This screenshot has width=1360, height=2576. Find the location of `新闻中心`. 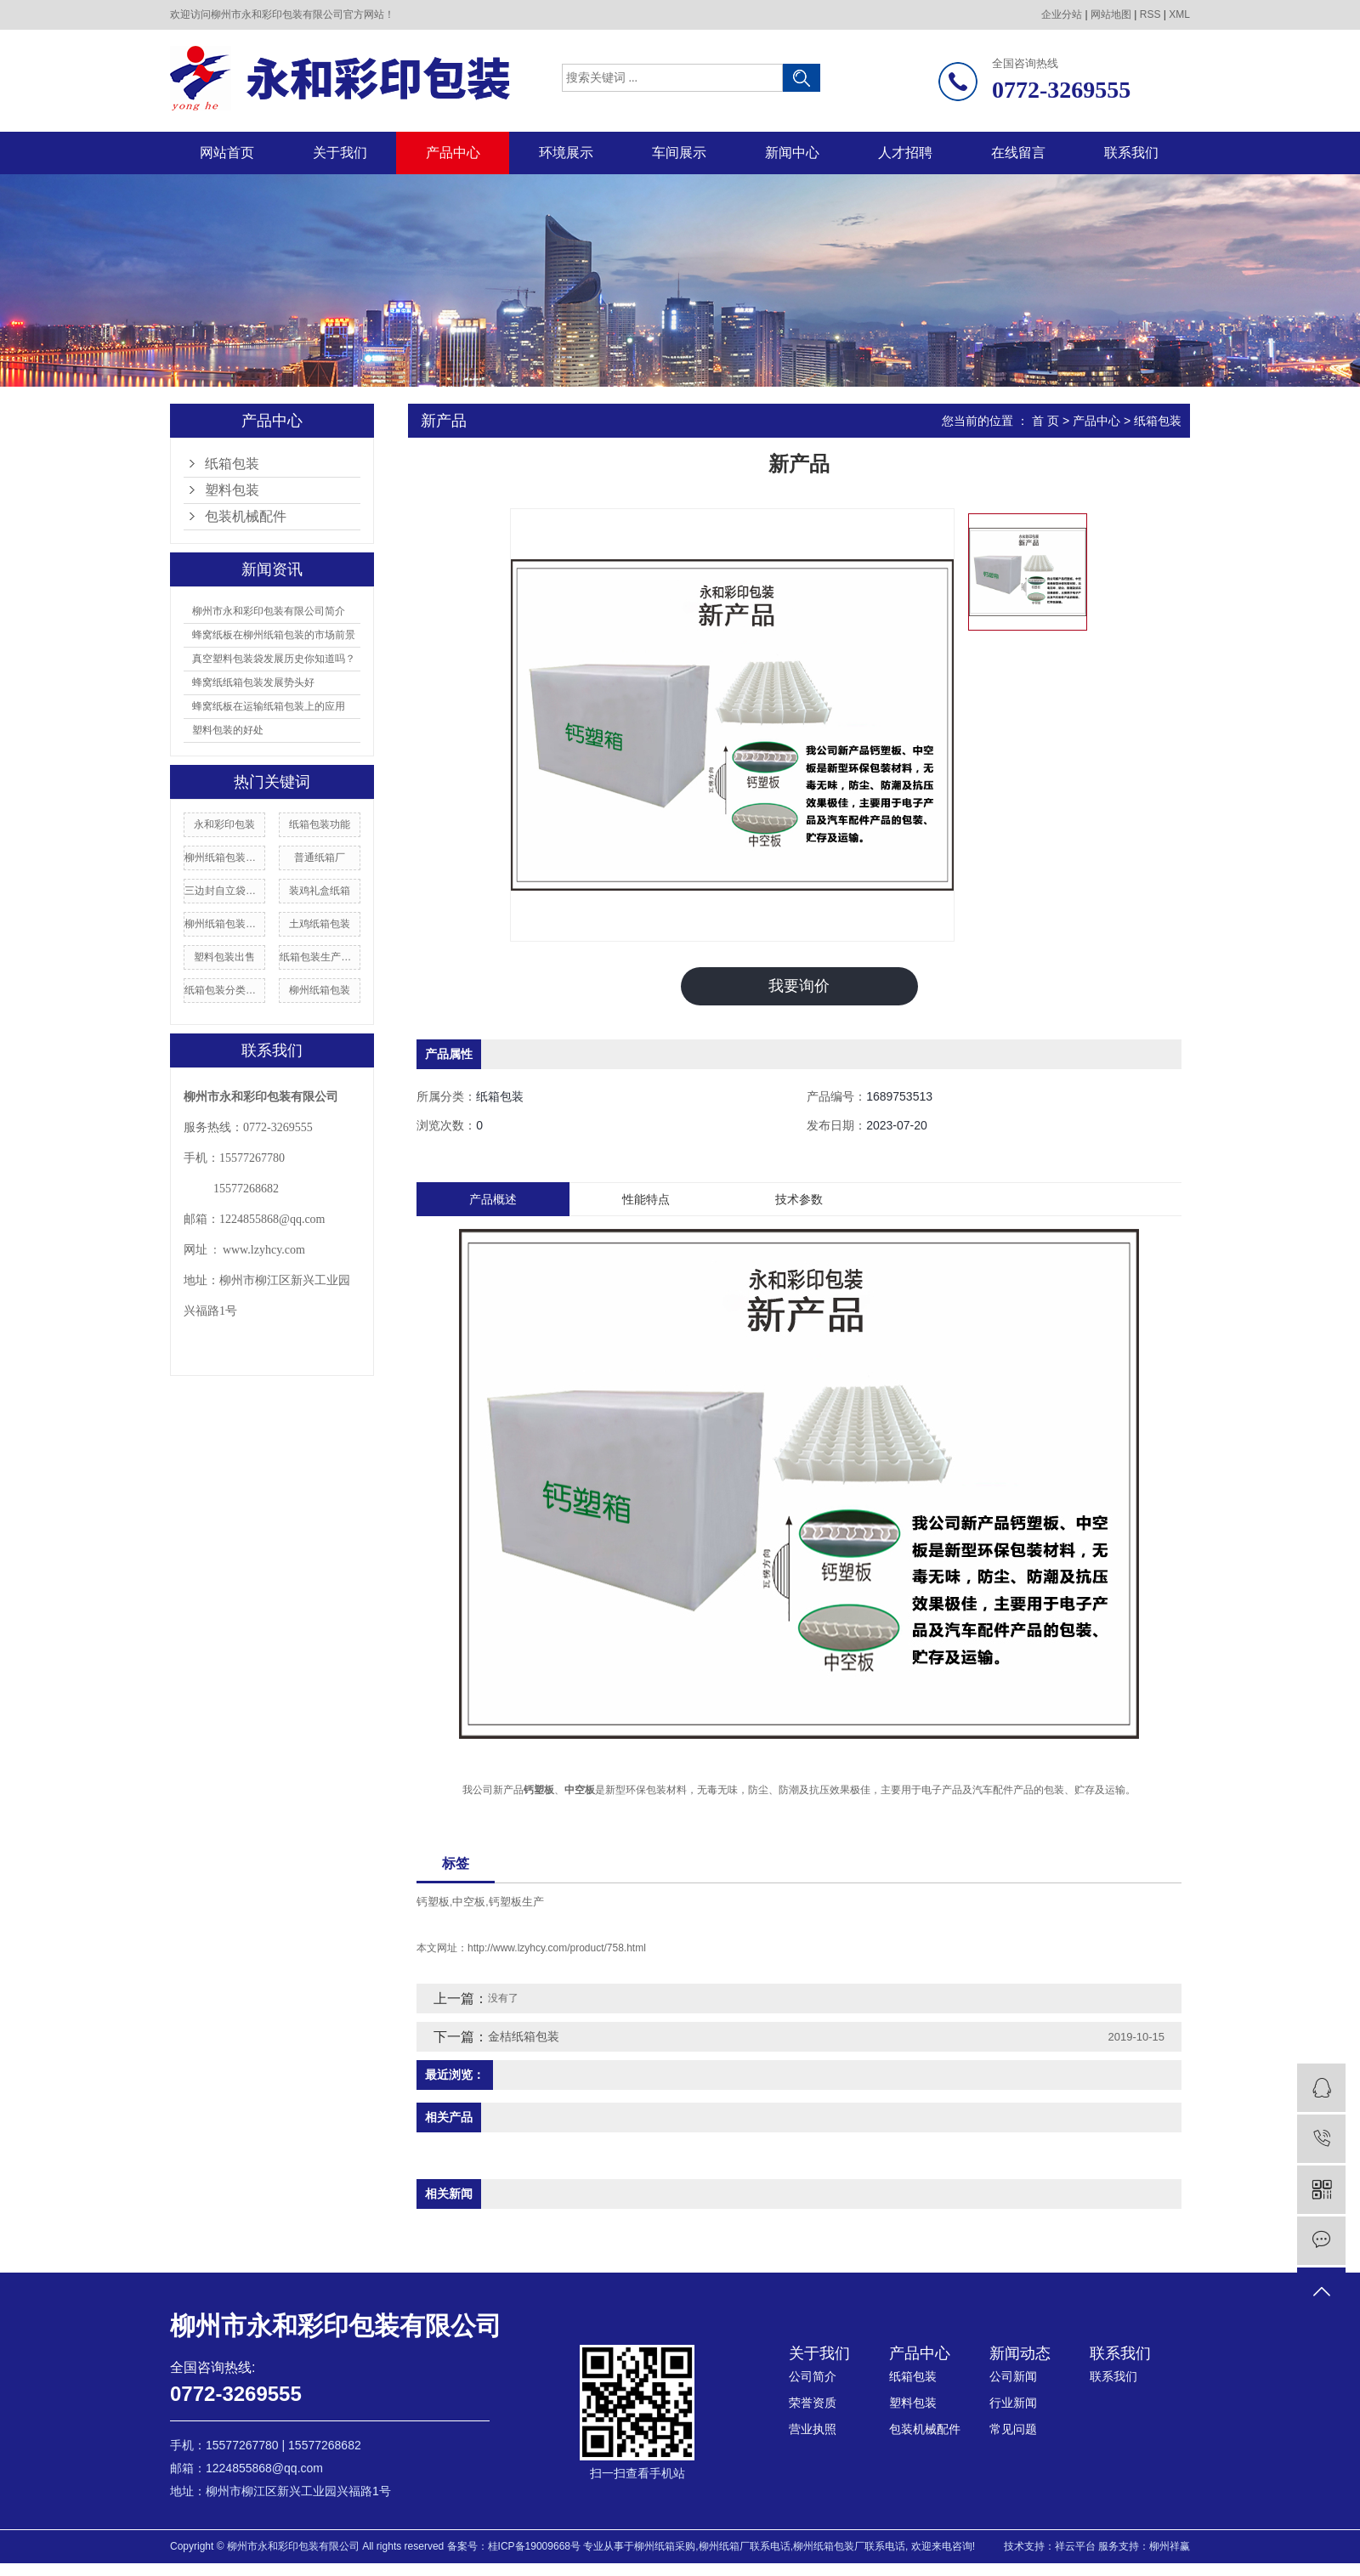

新闻中心 is located at coordinates (792, 152).